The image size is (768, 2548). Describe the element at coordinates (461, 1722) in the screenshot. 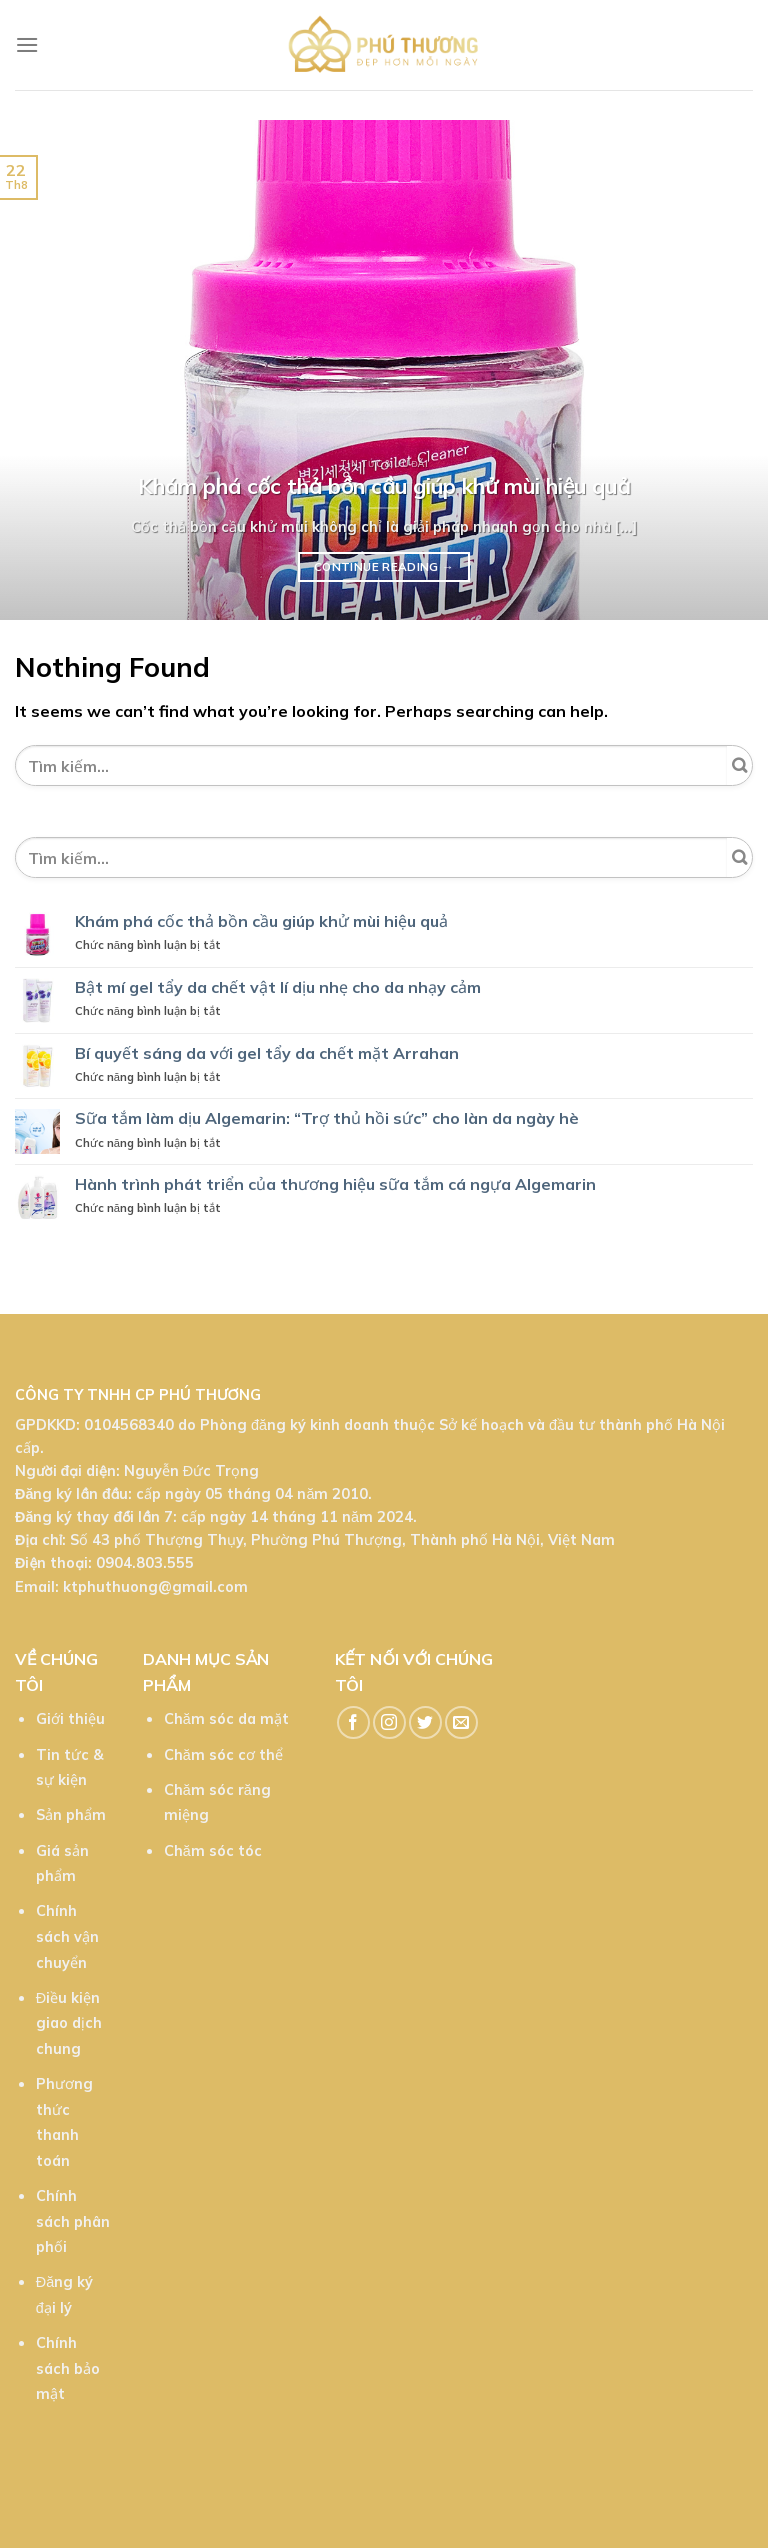

I see `[Send us an email]` at that location.